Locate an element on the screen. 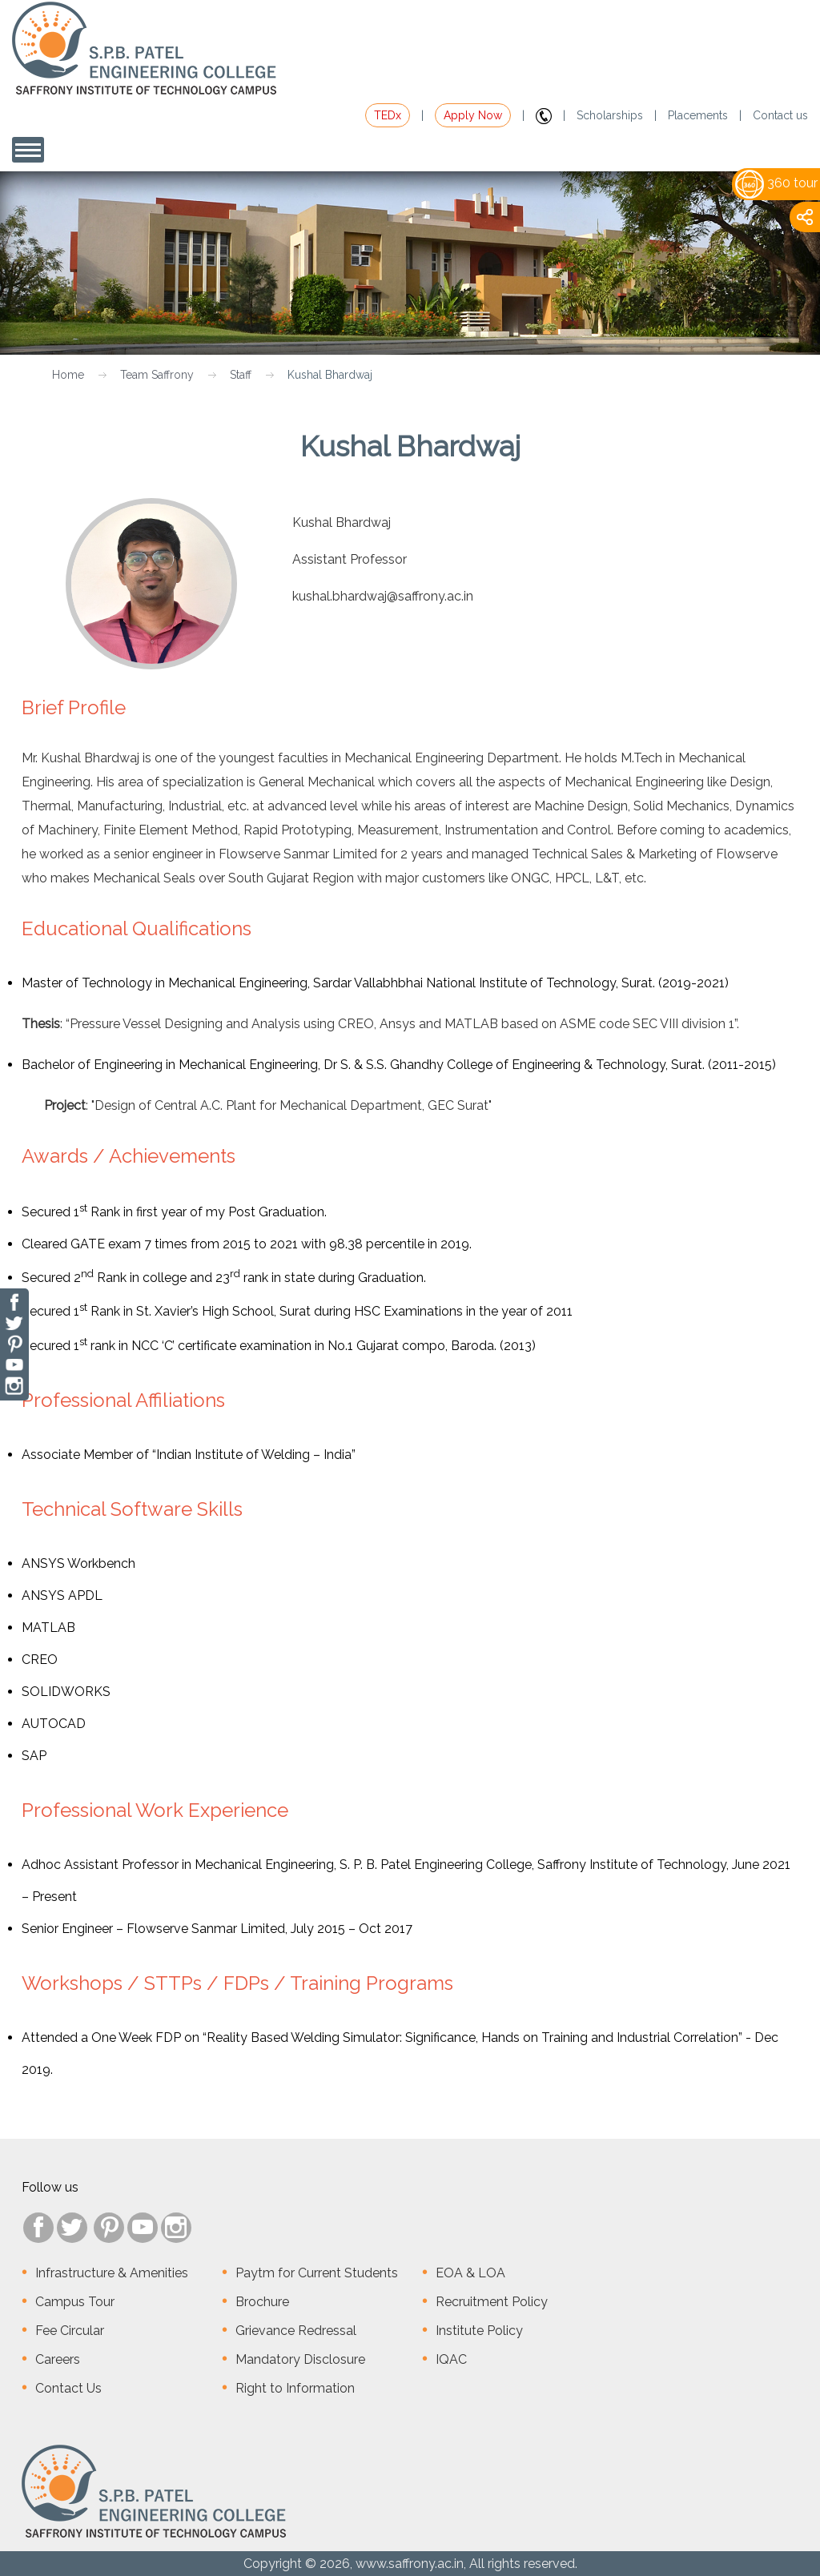 This screenshot has height=2576, width=820. Recruitment Policy is located at coordinates (492, 2301).